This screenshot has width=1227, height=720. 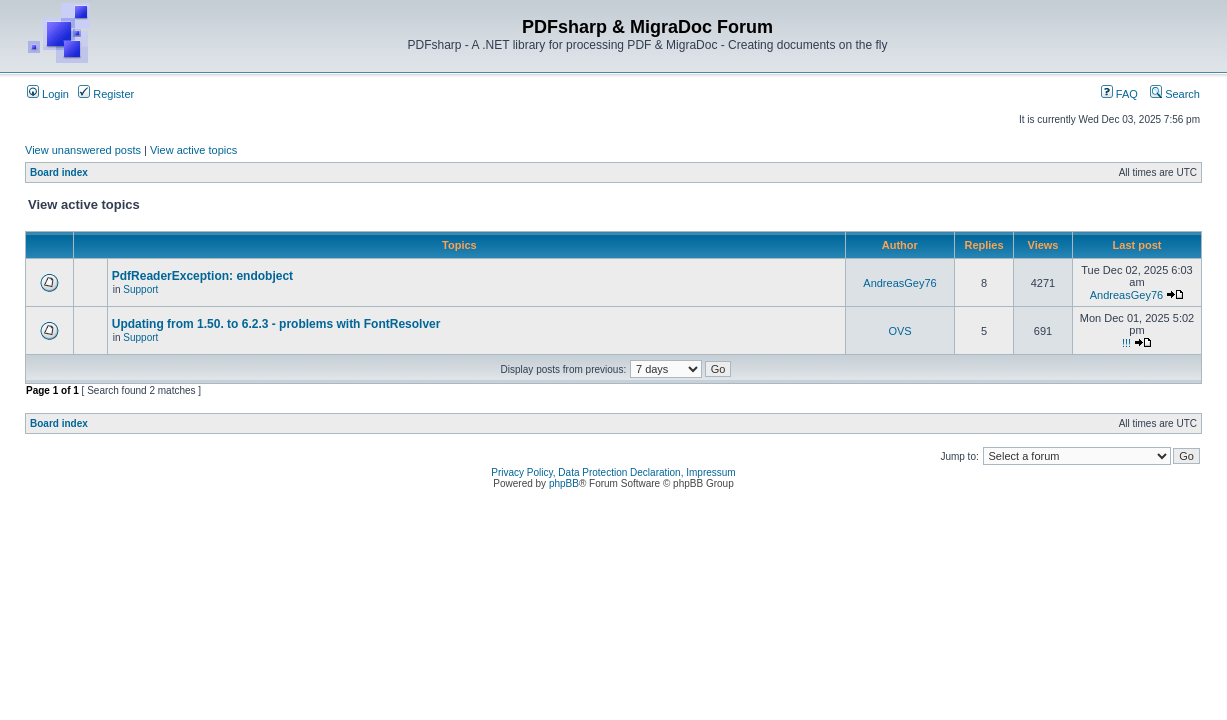 I want to click on PdfReaderException: endobject, so click(x=202, y=276).